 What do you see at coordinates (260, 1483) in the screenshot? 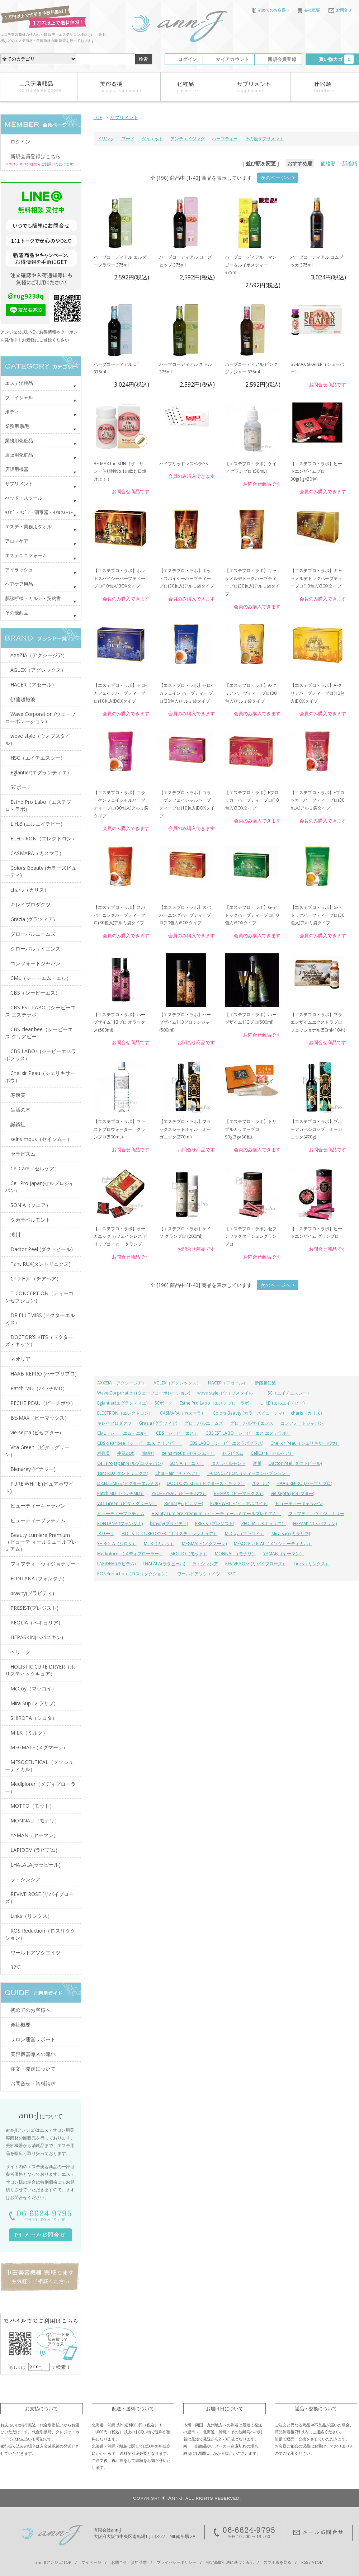
I see `ネオリア` at bounding box center [260, 1483].